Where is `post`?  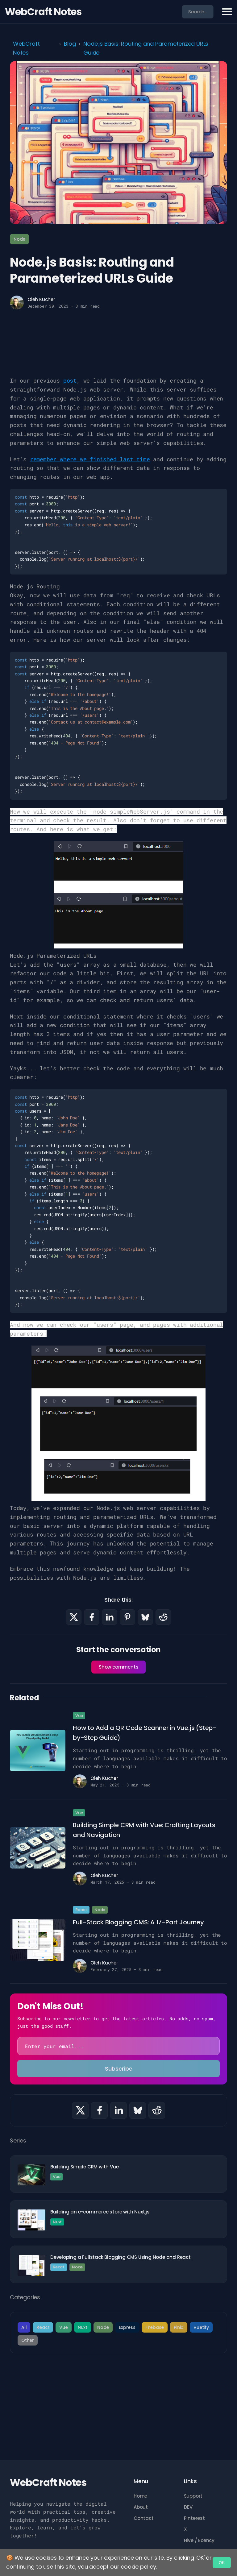 post is located at coordinates (70, 380).